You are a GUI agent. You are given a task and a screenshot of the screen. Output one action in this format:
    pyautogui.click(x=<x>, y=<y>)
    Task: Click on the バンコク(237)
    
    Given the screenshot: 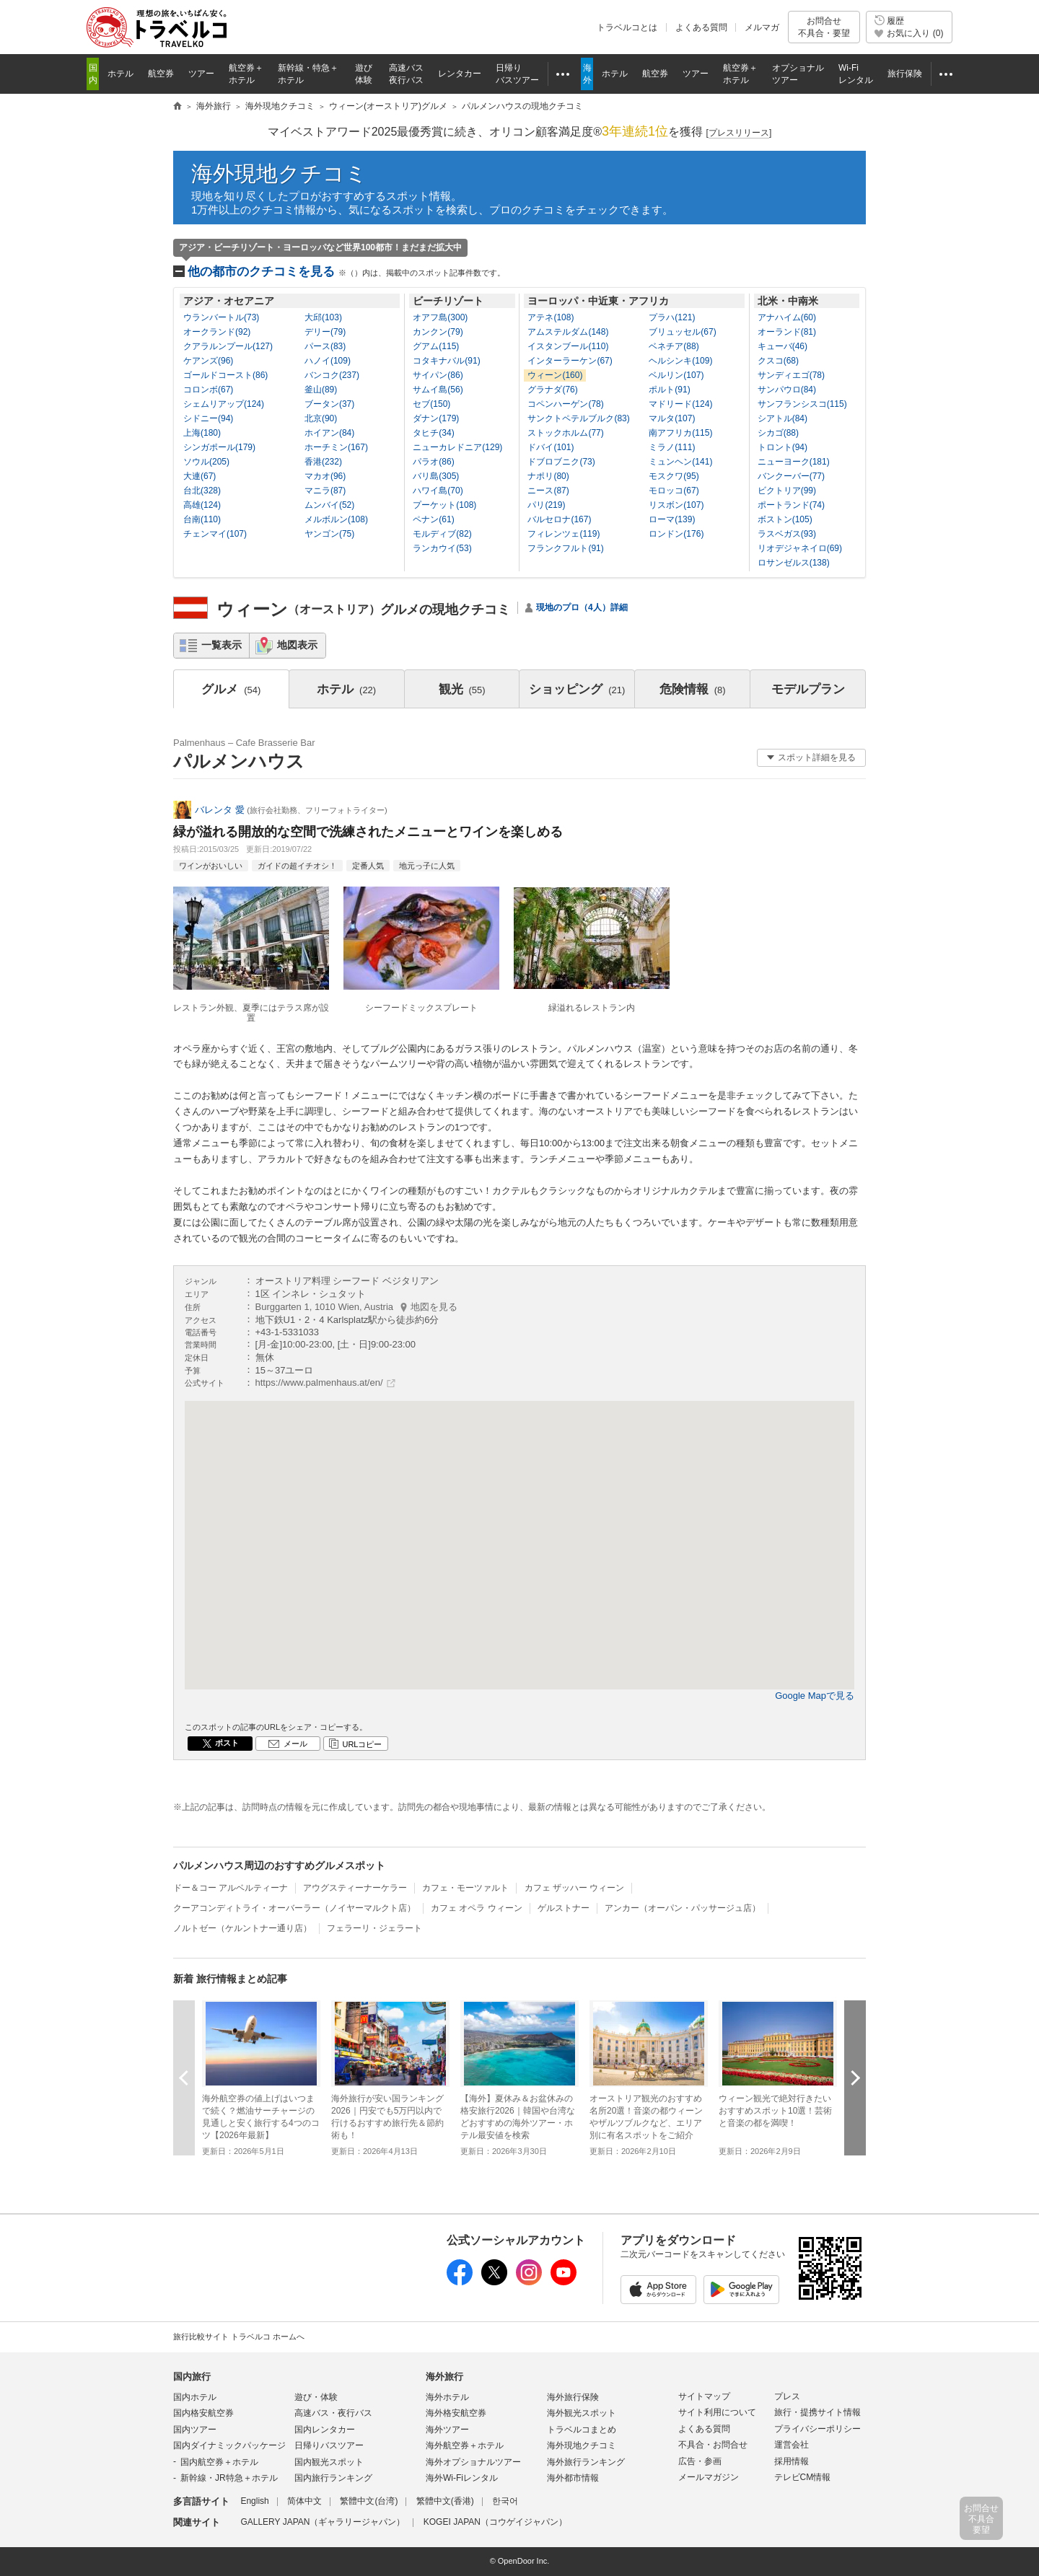 What is the action you would take?
    pyautogui.click(x=331, y=375)
    